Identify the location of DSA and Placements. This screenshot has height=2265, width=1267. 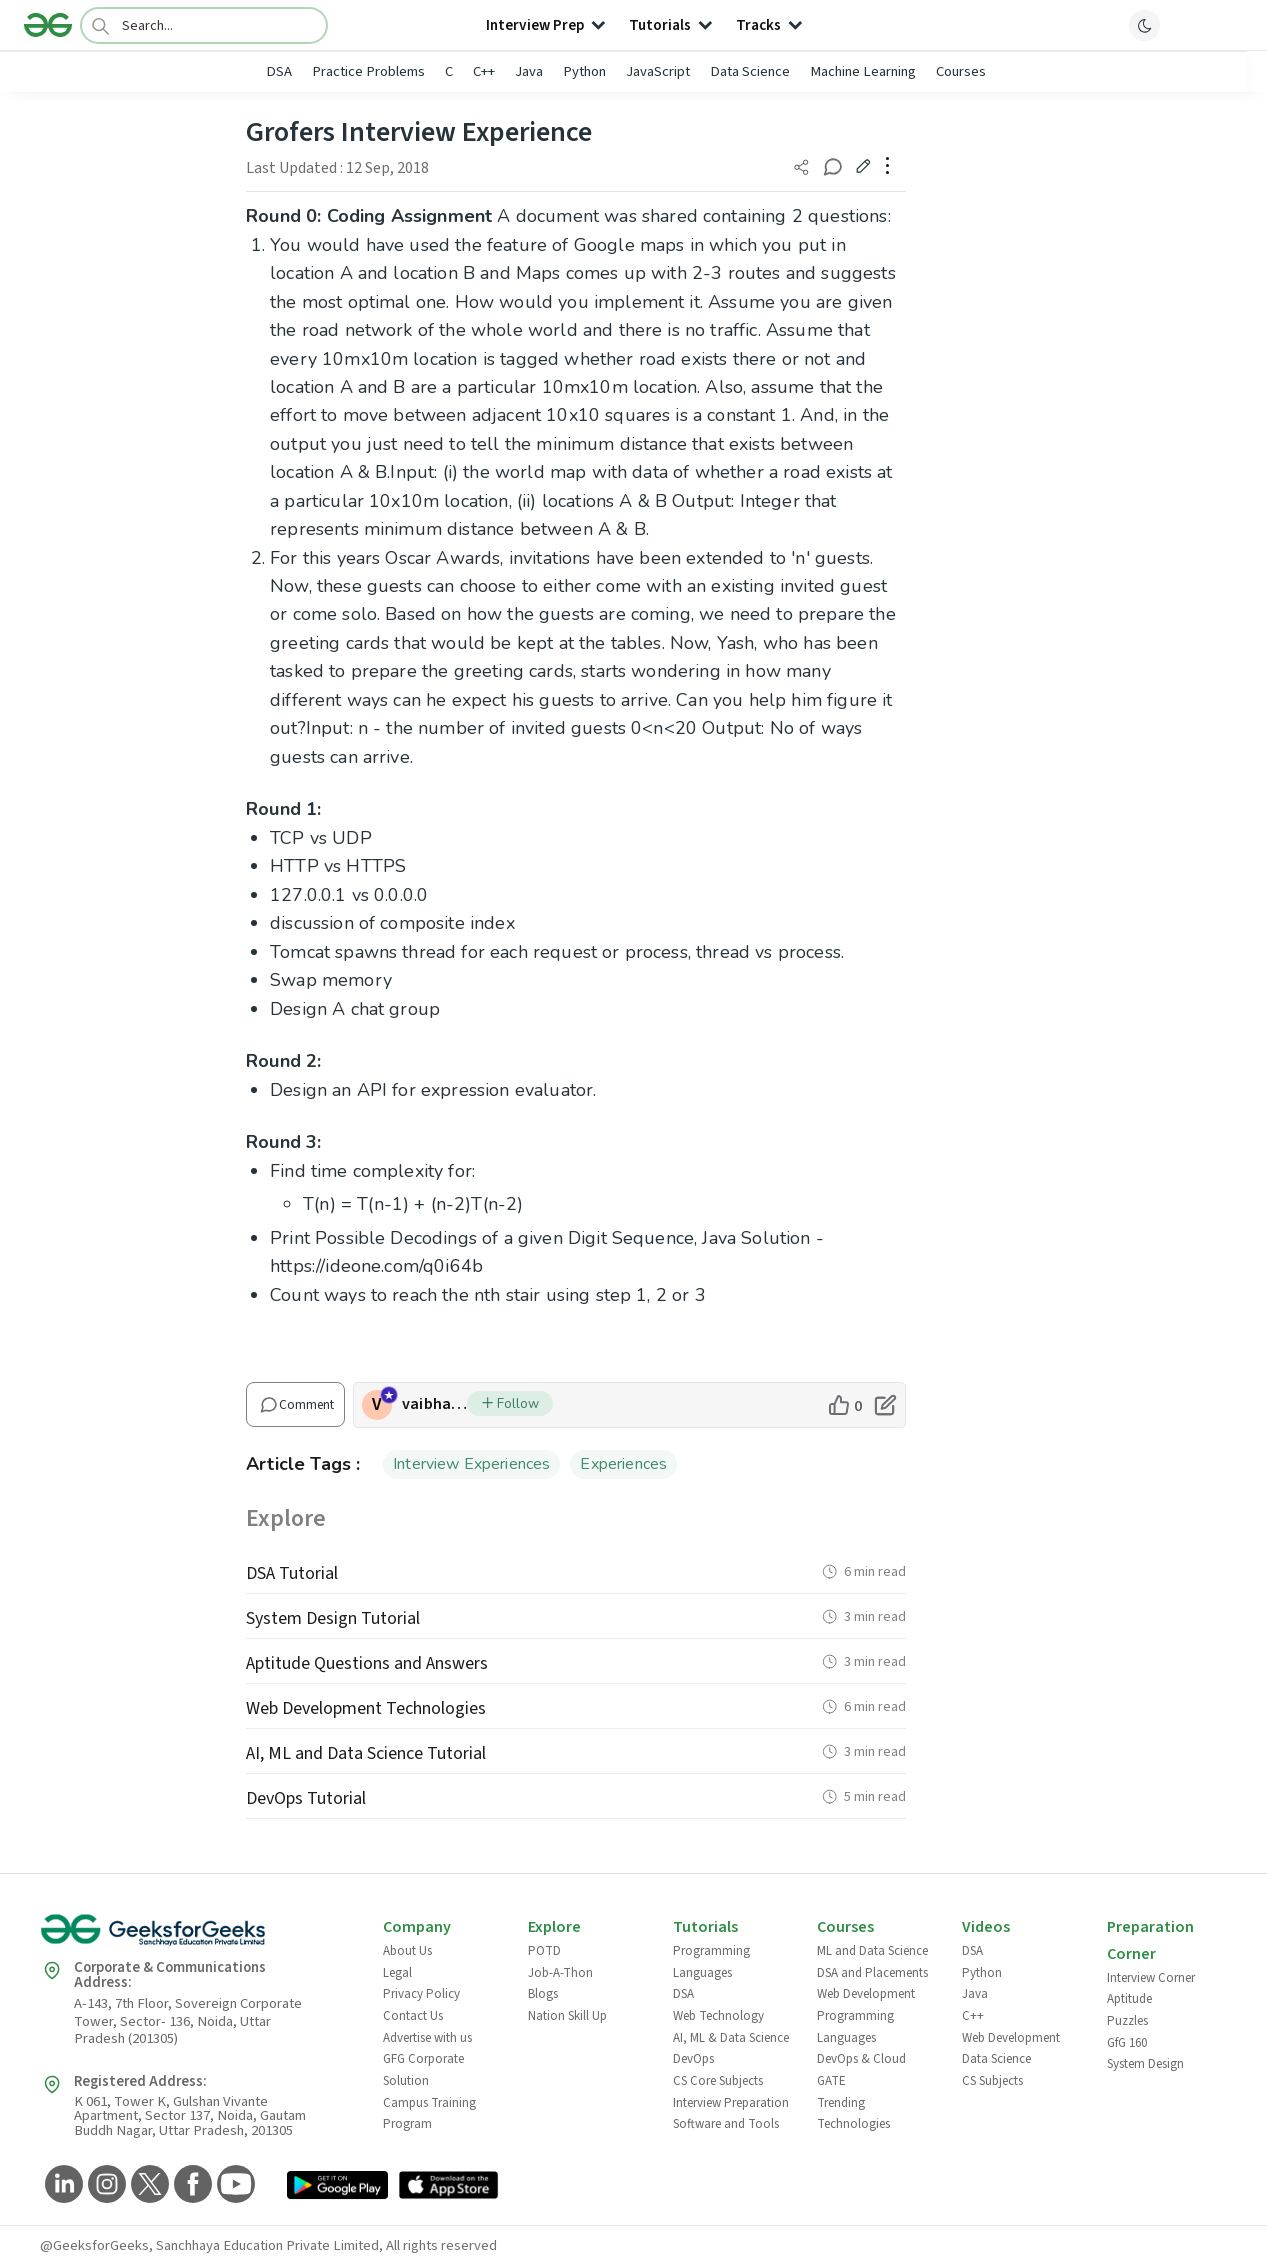
(872, 1973).